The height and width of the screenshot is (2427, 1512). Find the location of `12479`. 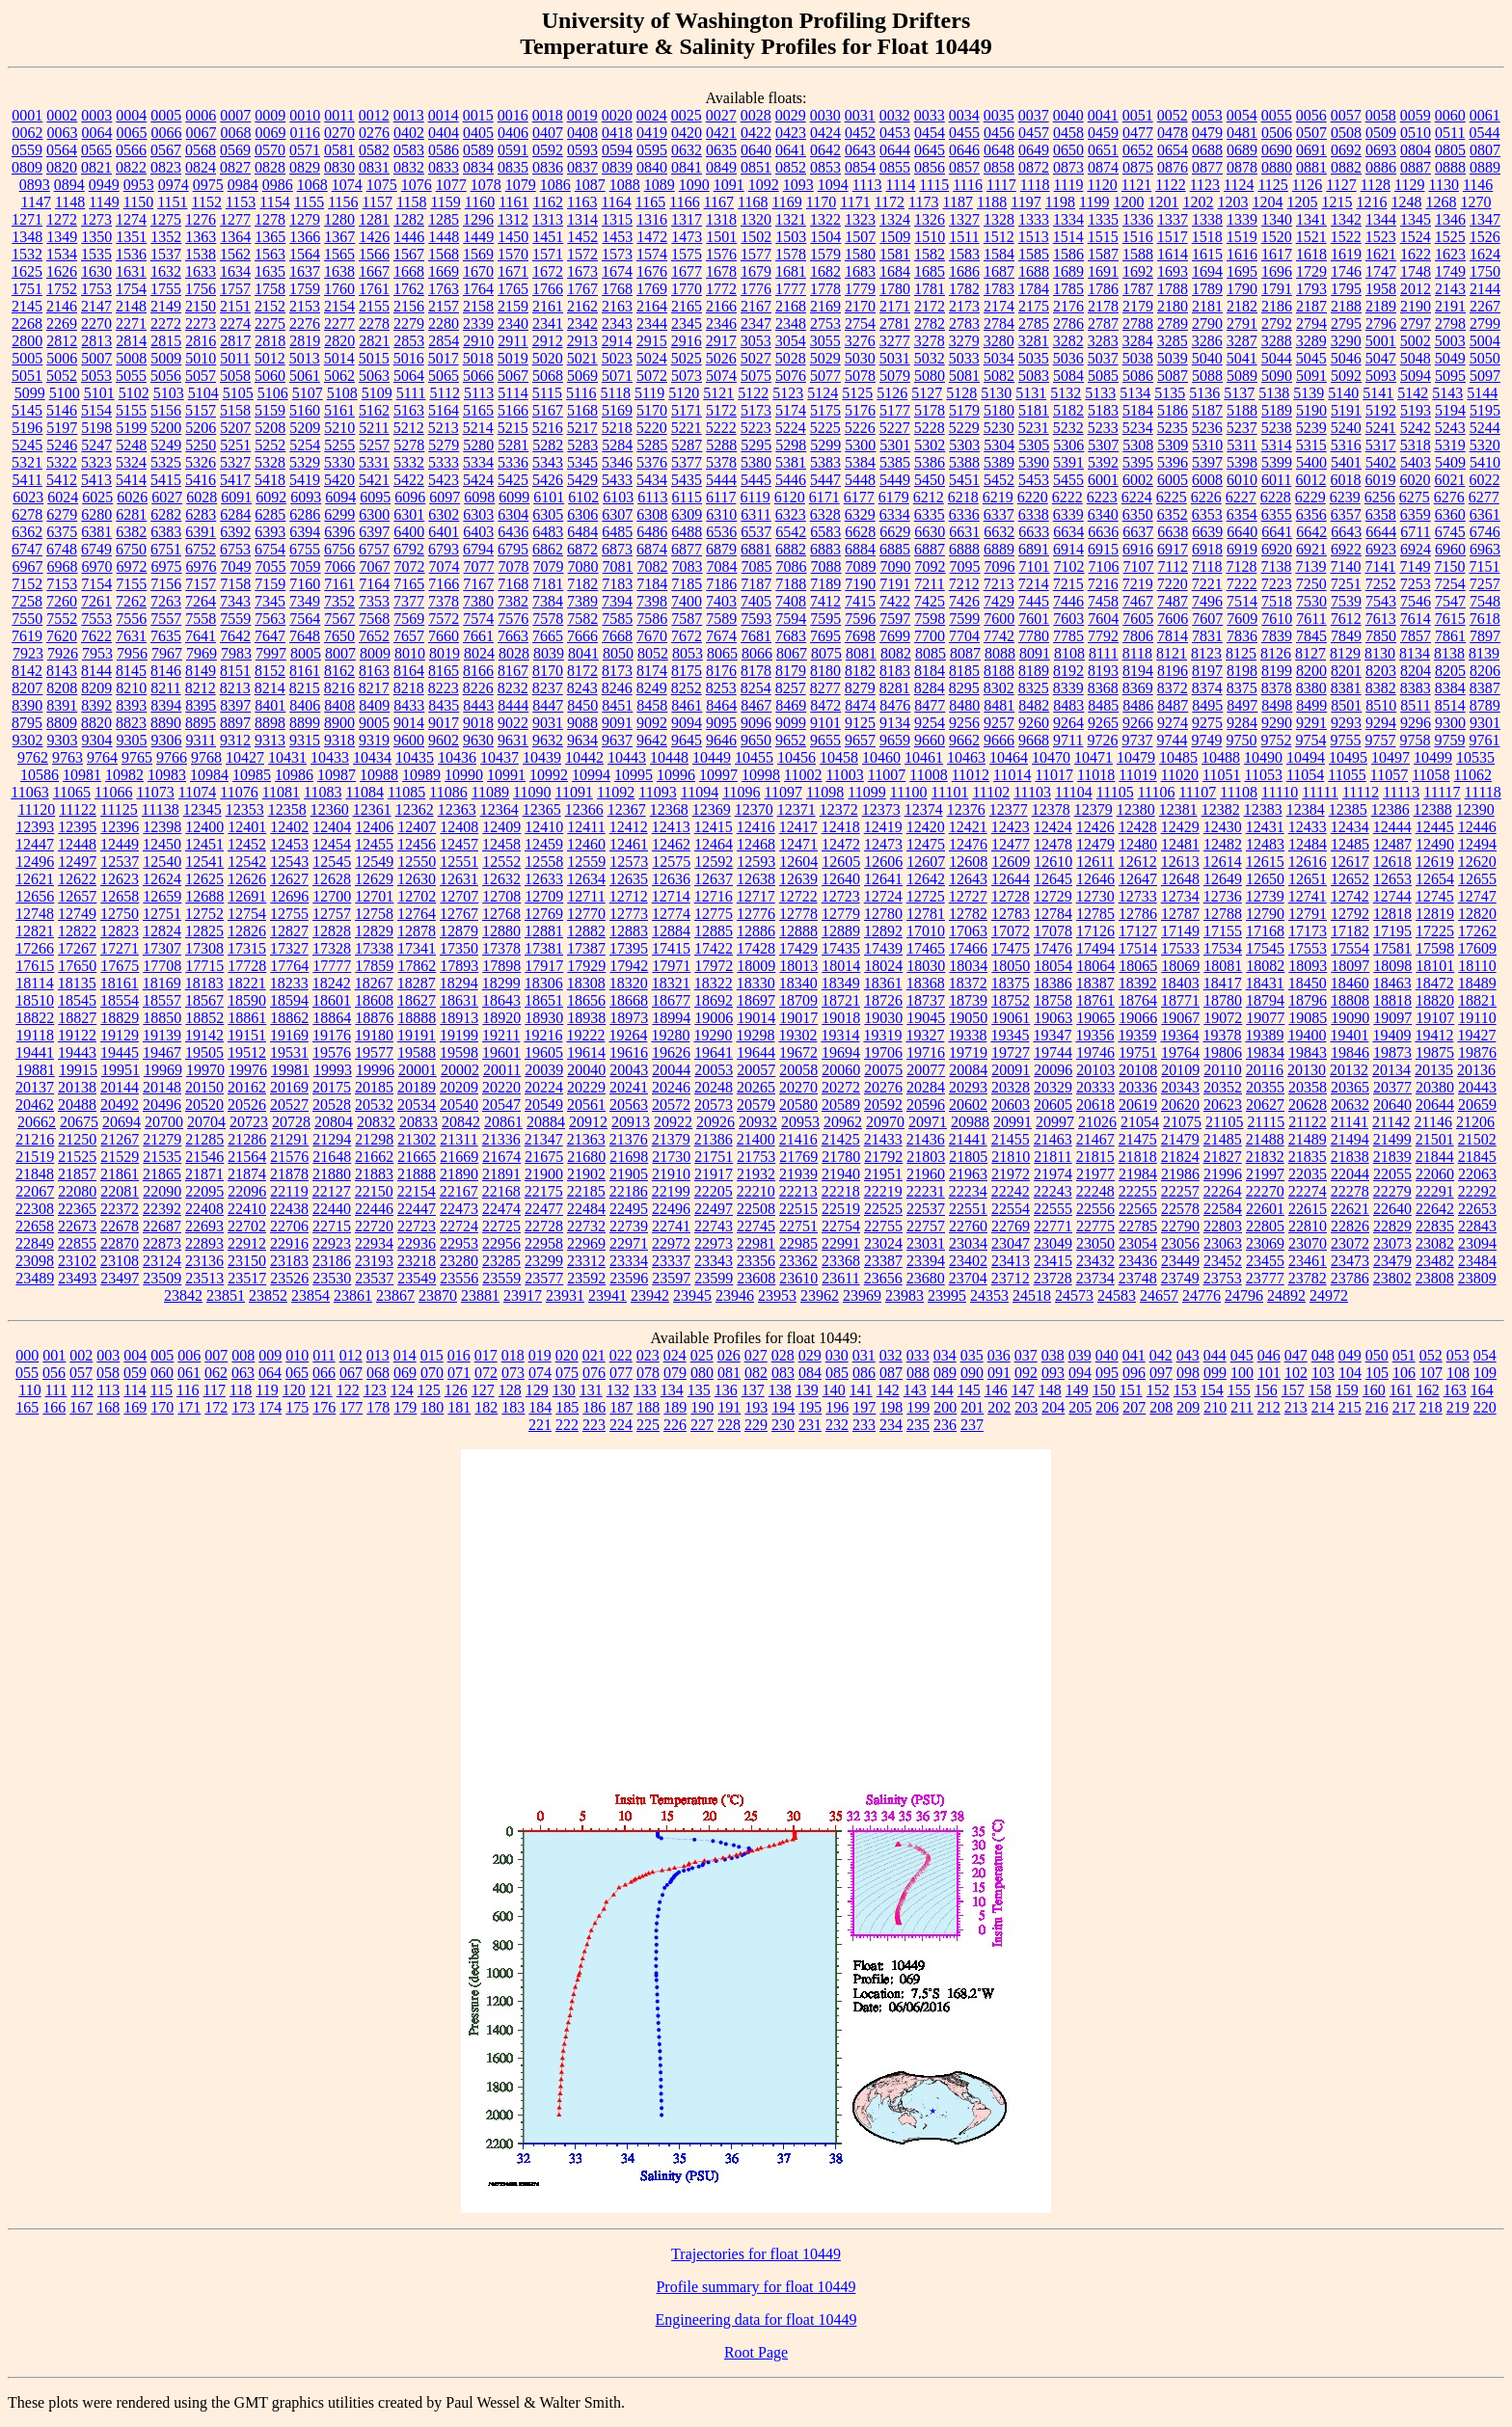

12479 is located at coordinates (1095, 844).